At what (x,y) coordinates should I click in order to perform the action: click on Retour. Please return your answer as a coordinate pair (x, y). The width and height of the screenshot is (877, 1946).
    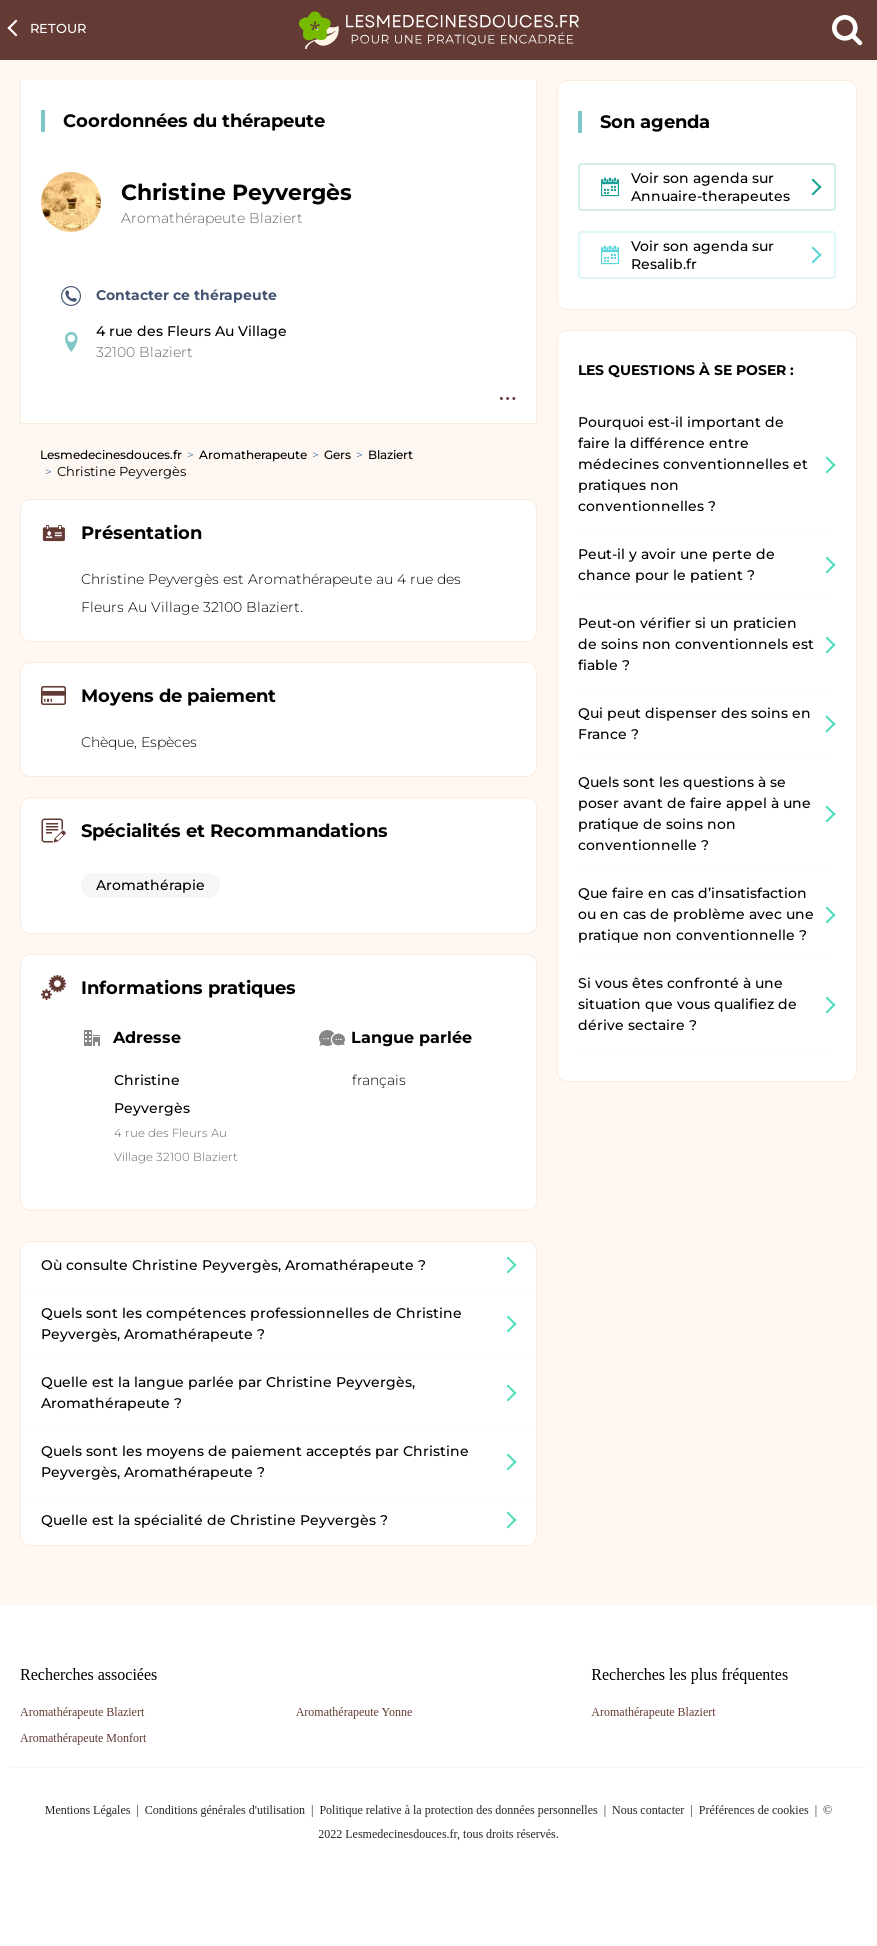
    Looking at the image, I should click on (58, 28).